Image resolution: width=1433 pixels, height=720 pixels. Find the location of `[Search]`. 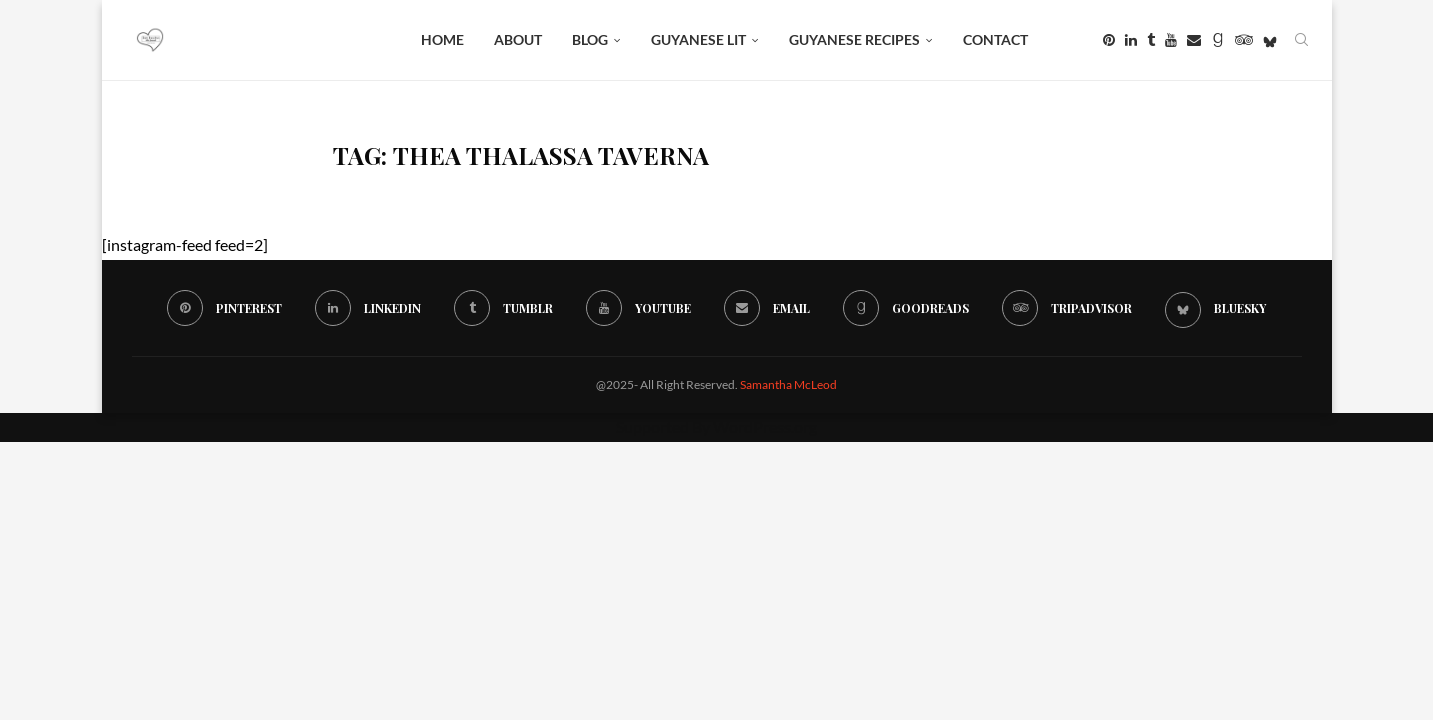

[Search] is located at coordinates (1302, 40).